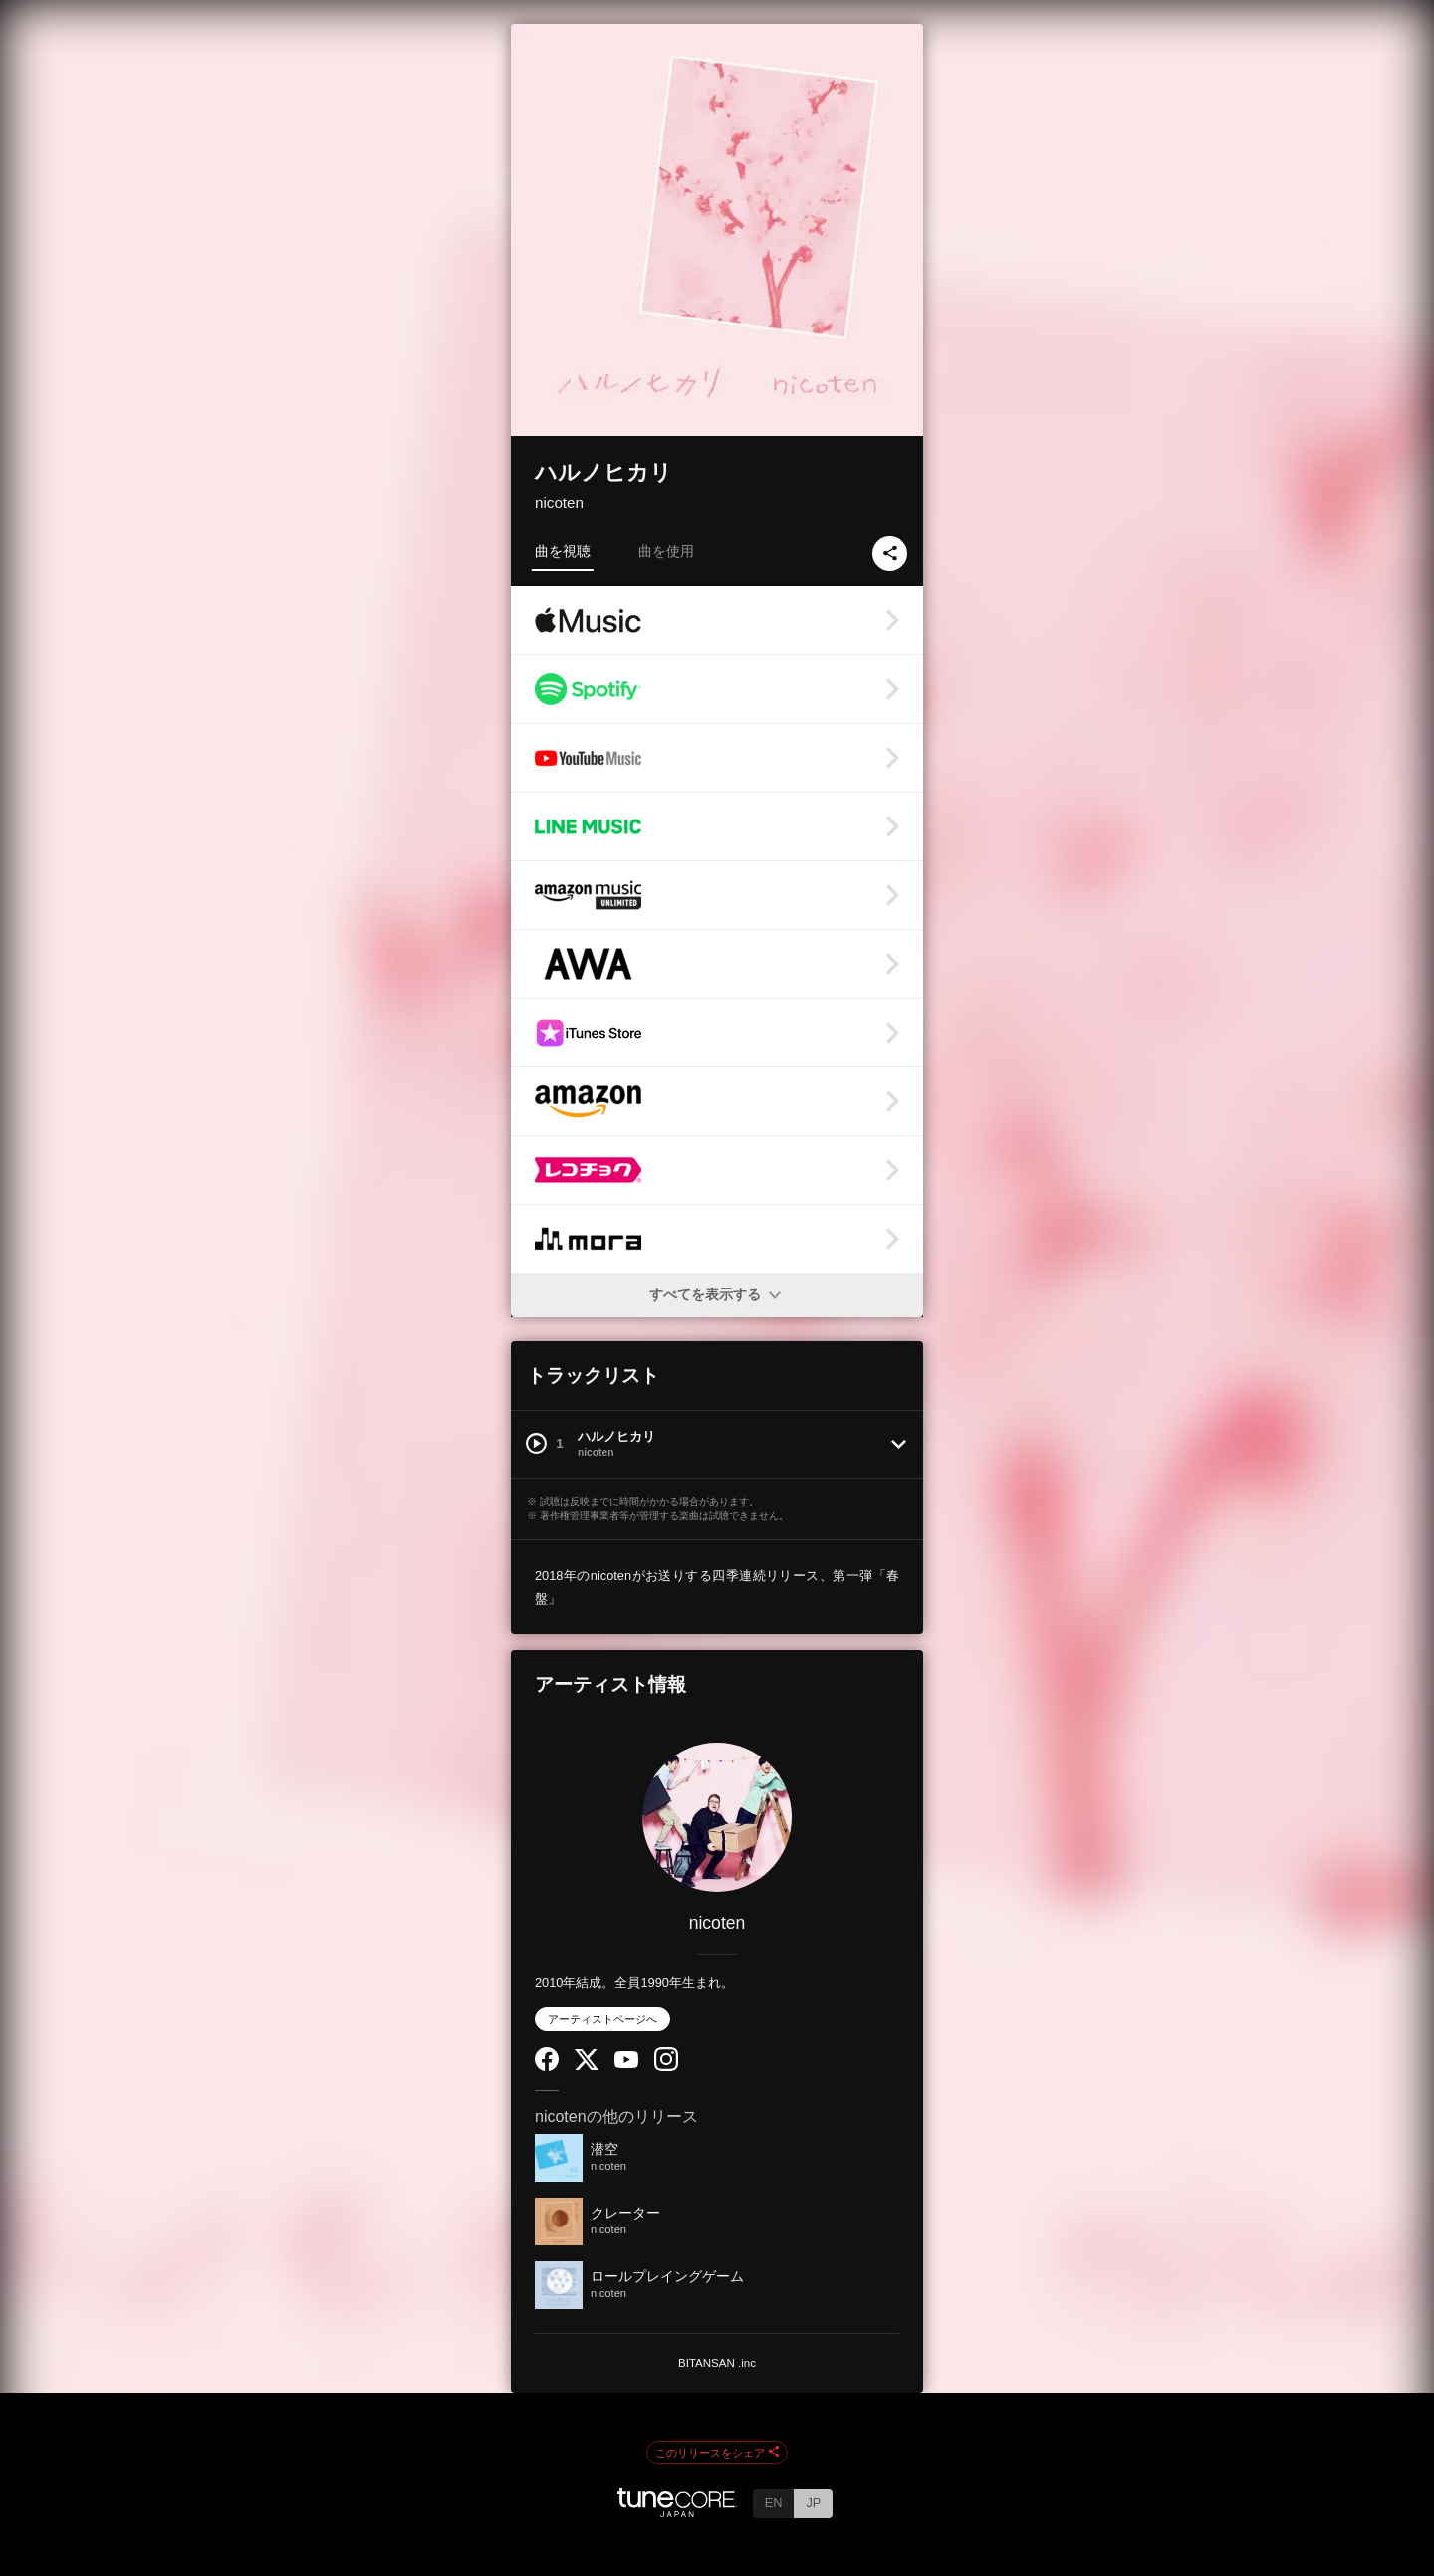  I want to click on このリリースをシェア, so click(717, 2453).